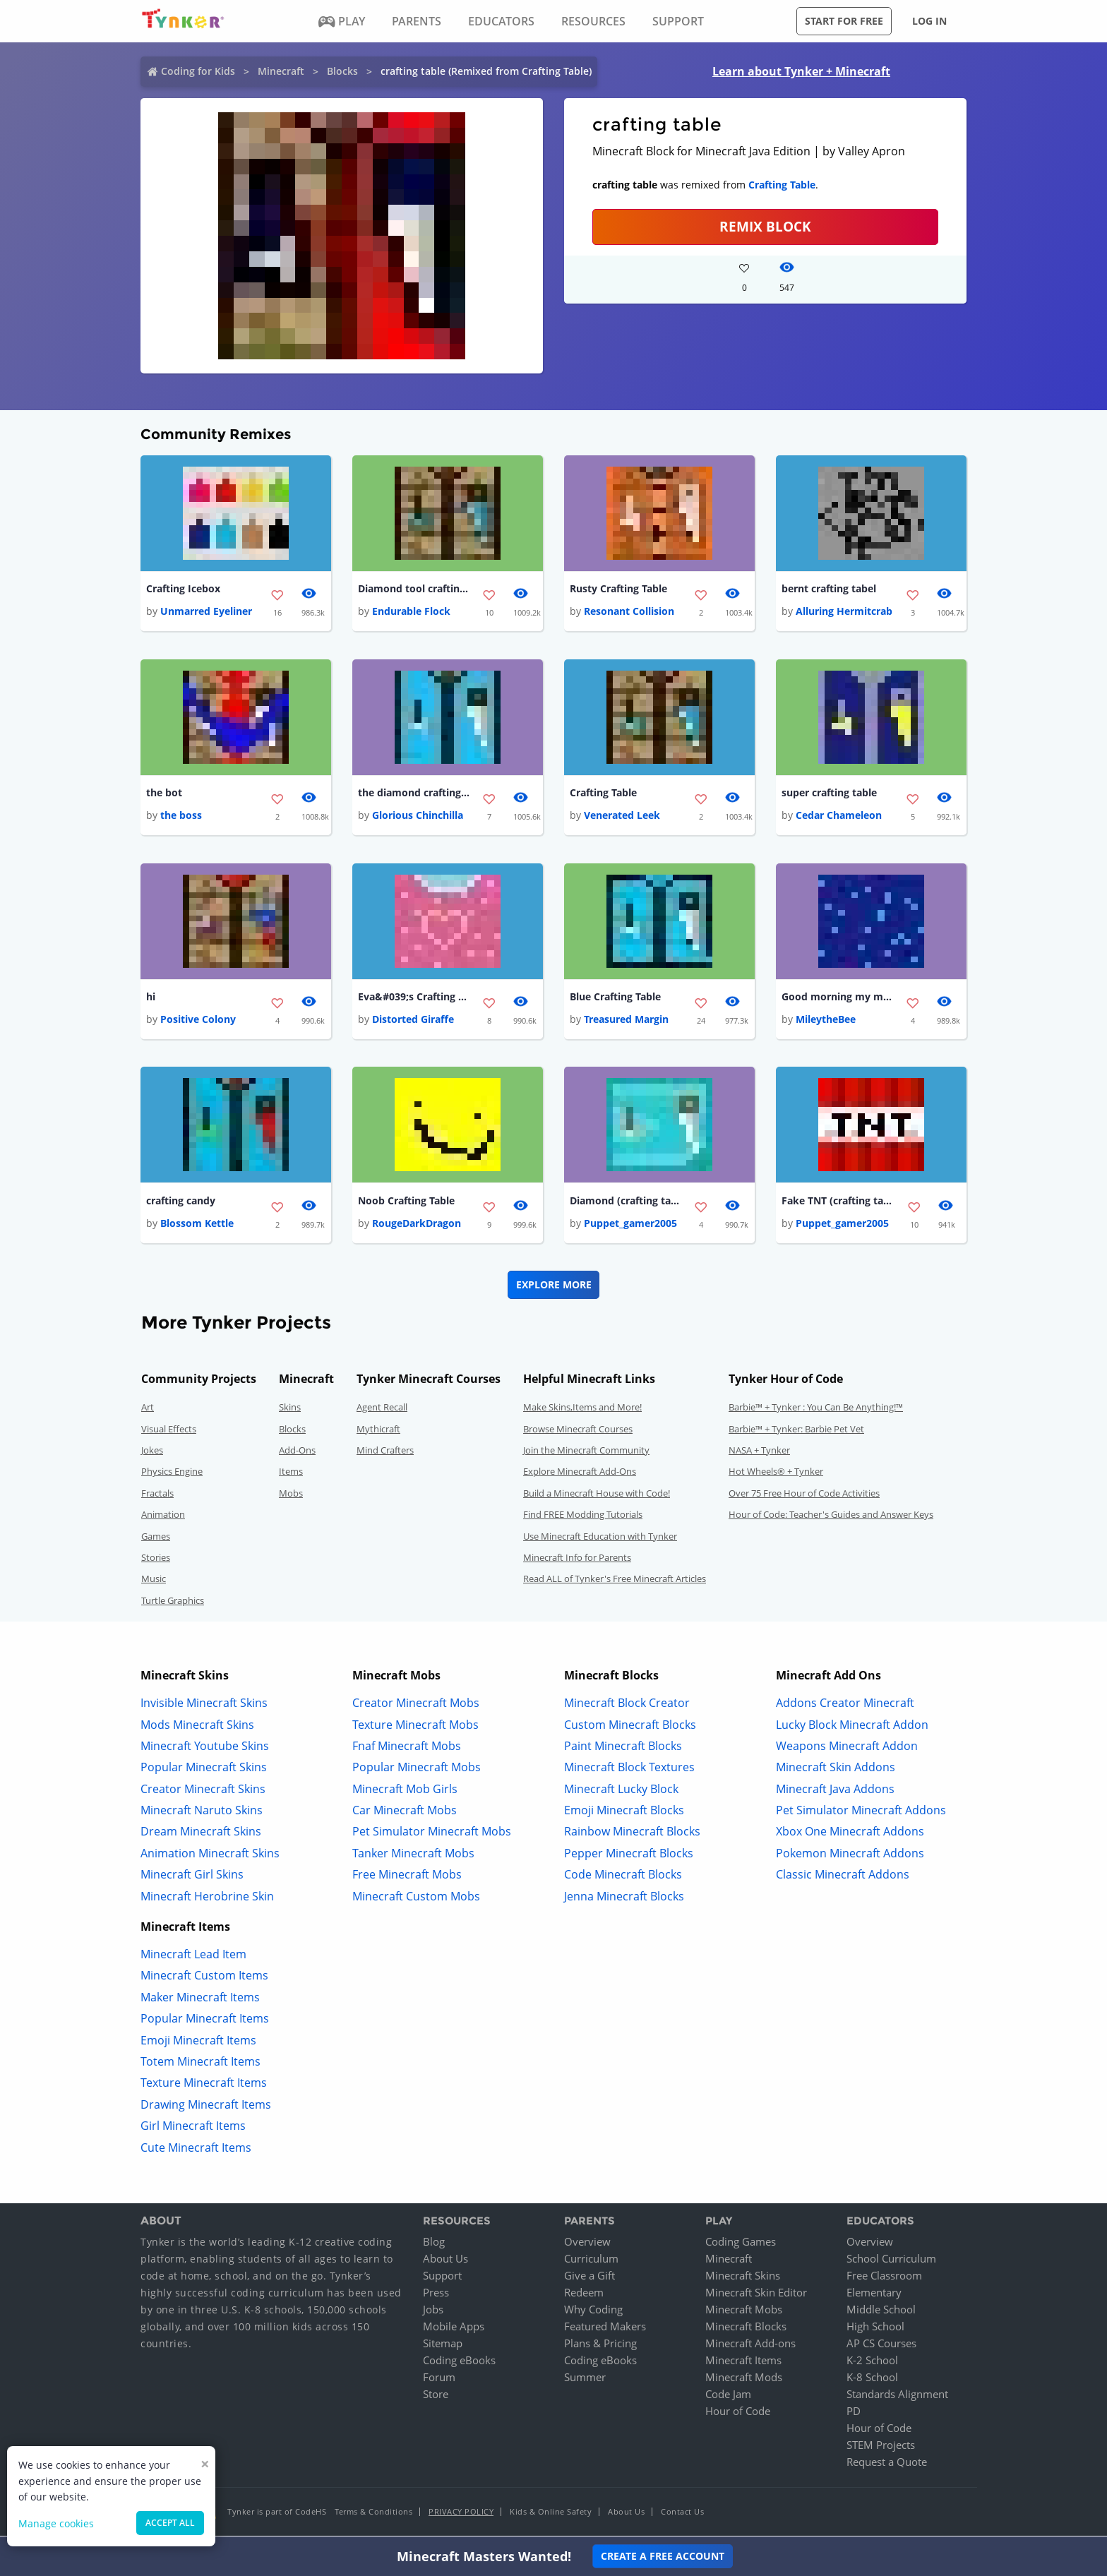  What do you see at coordinates (195, 2149) in the screenshot?
I see `Cute Minecraft Items` at bounding box center [195, 2149].